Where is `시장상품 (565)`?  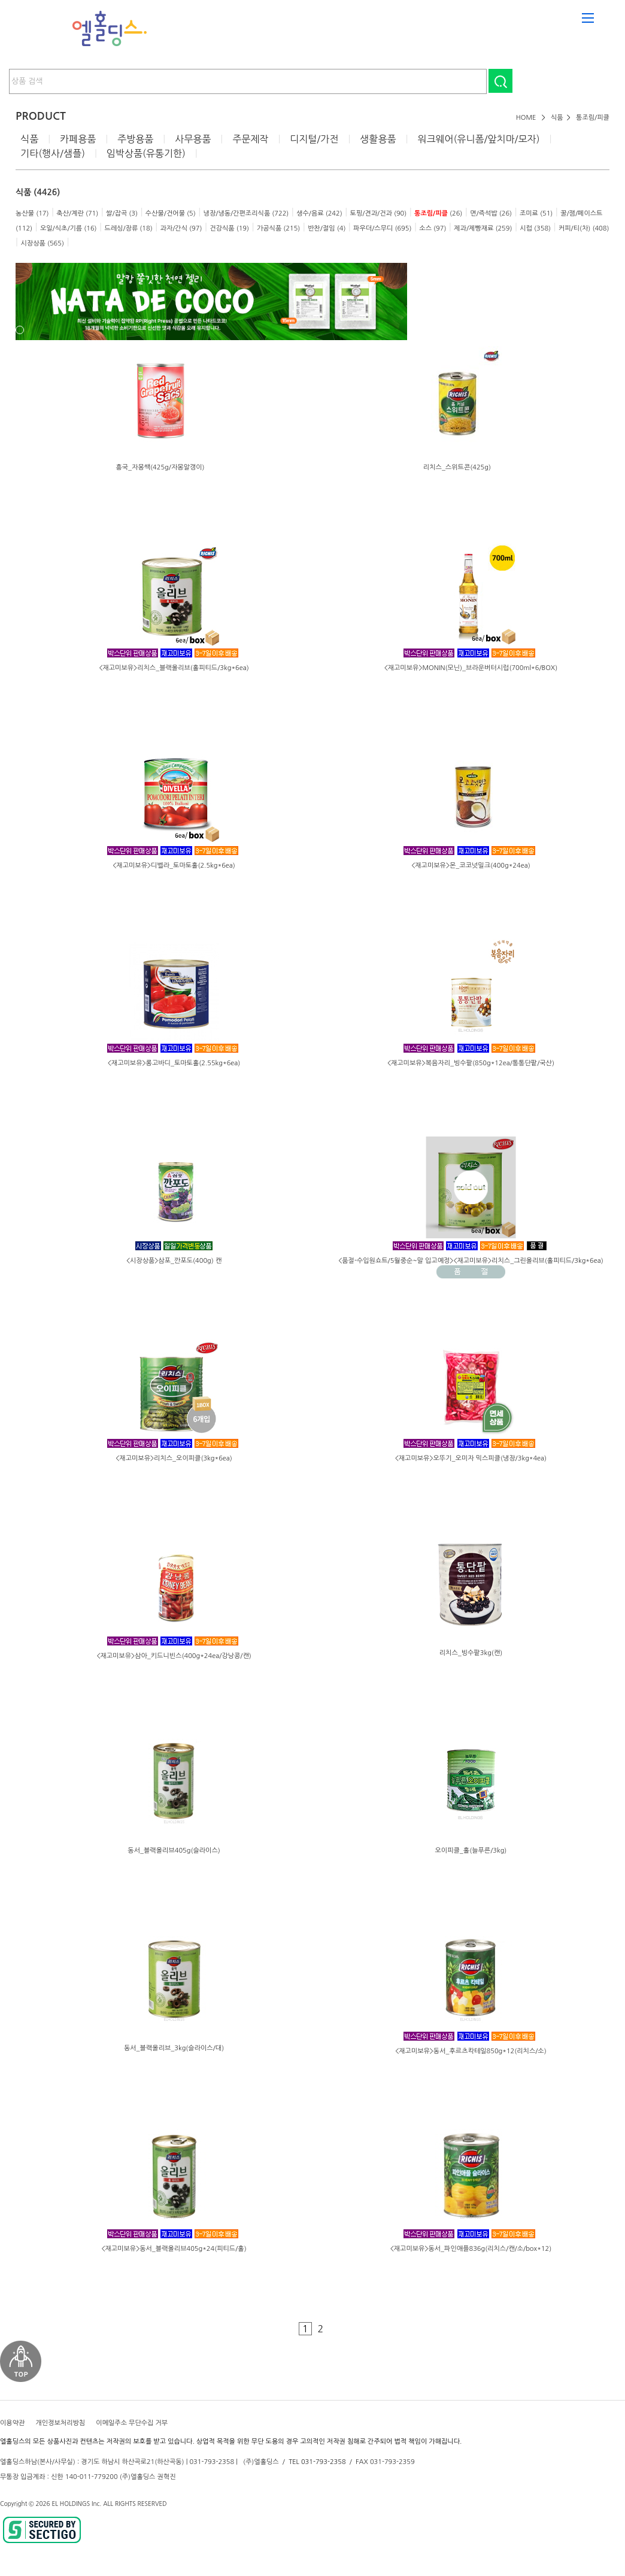 시장상품 (565) is located at coordinates (41, 243).